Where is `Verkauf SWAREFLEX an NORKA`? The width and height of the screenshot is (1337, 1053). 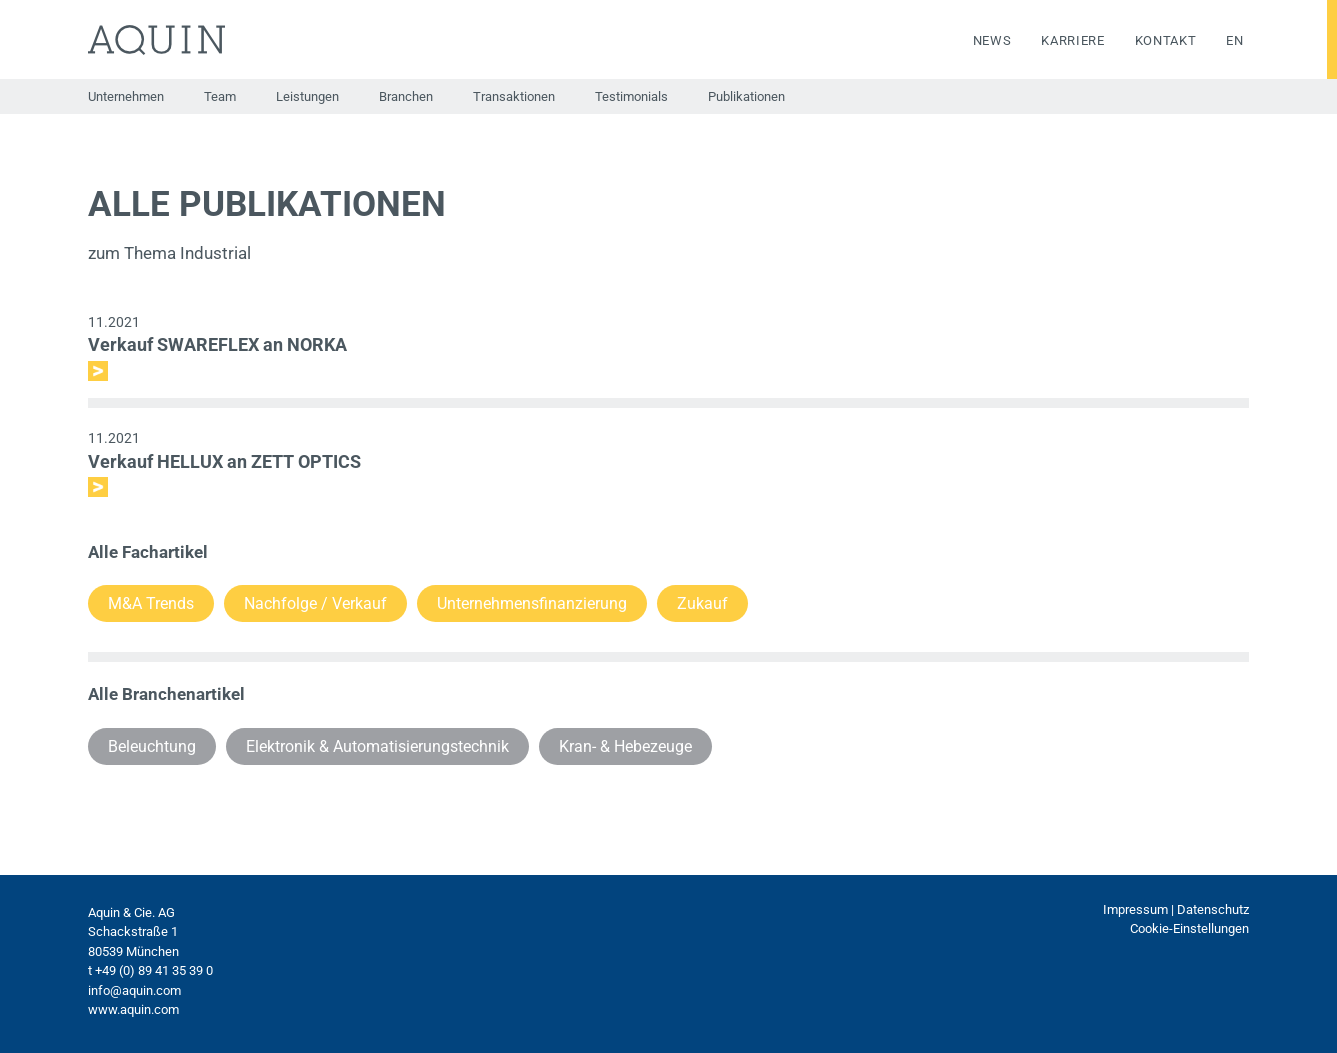
Verkauf SWAREFLEX an NORKA is located at coordinates (217, 344).